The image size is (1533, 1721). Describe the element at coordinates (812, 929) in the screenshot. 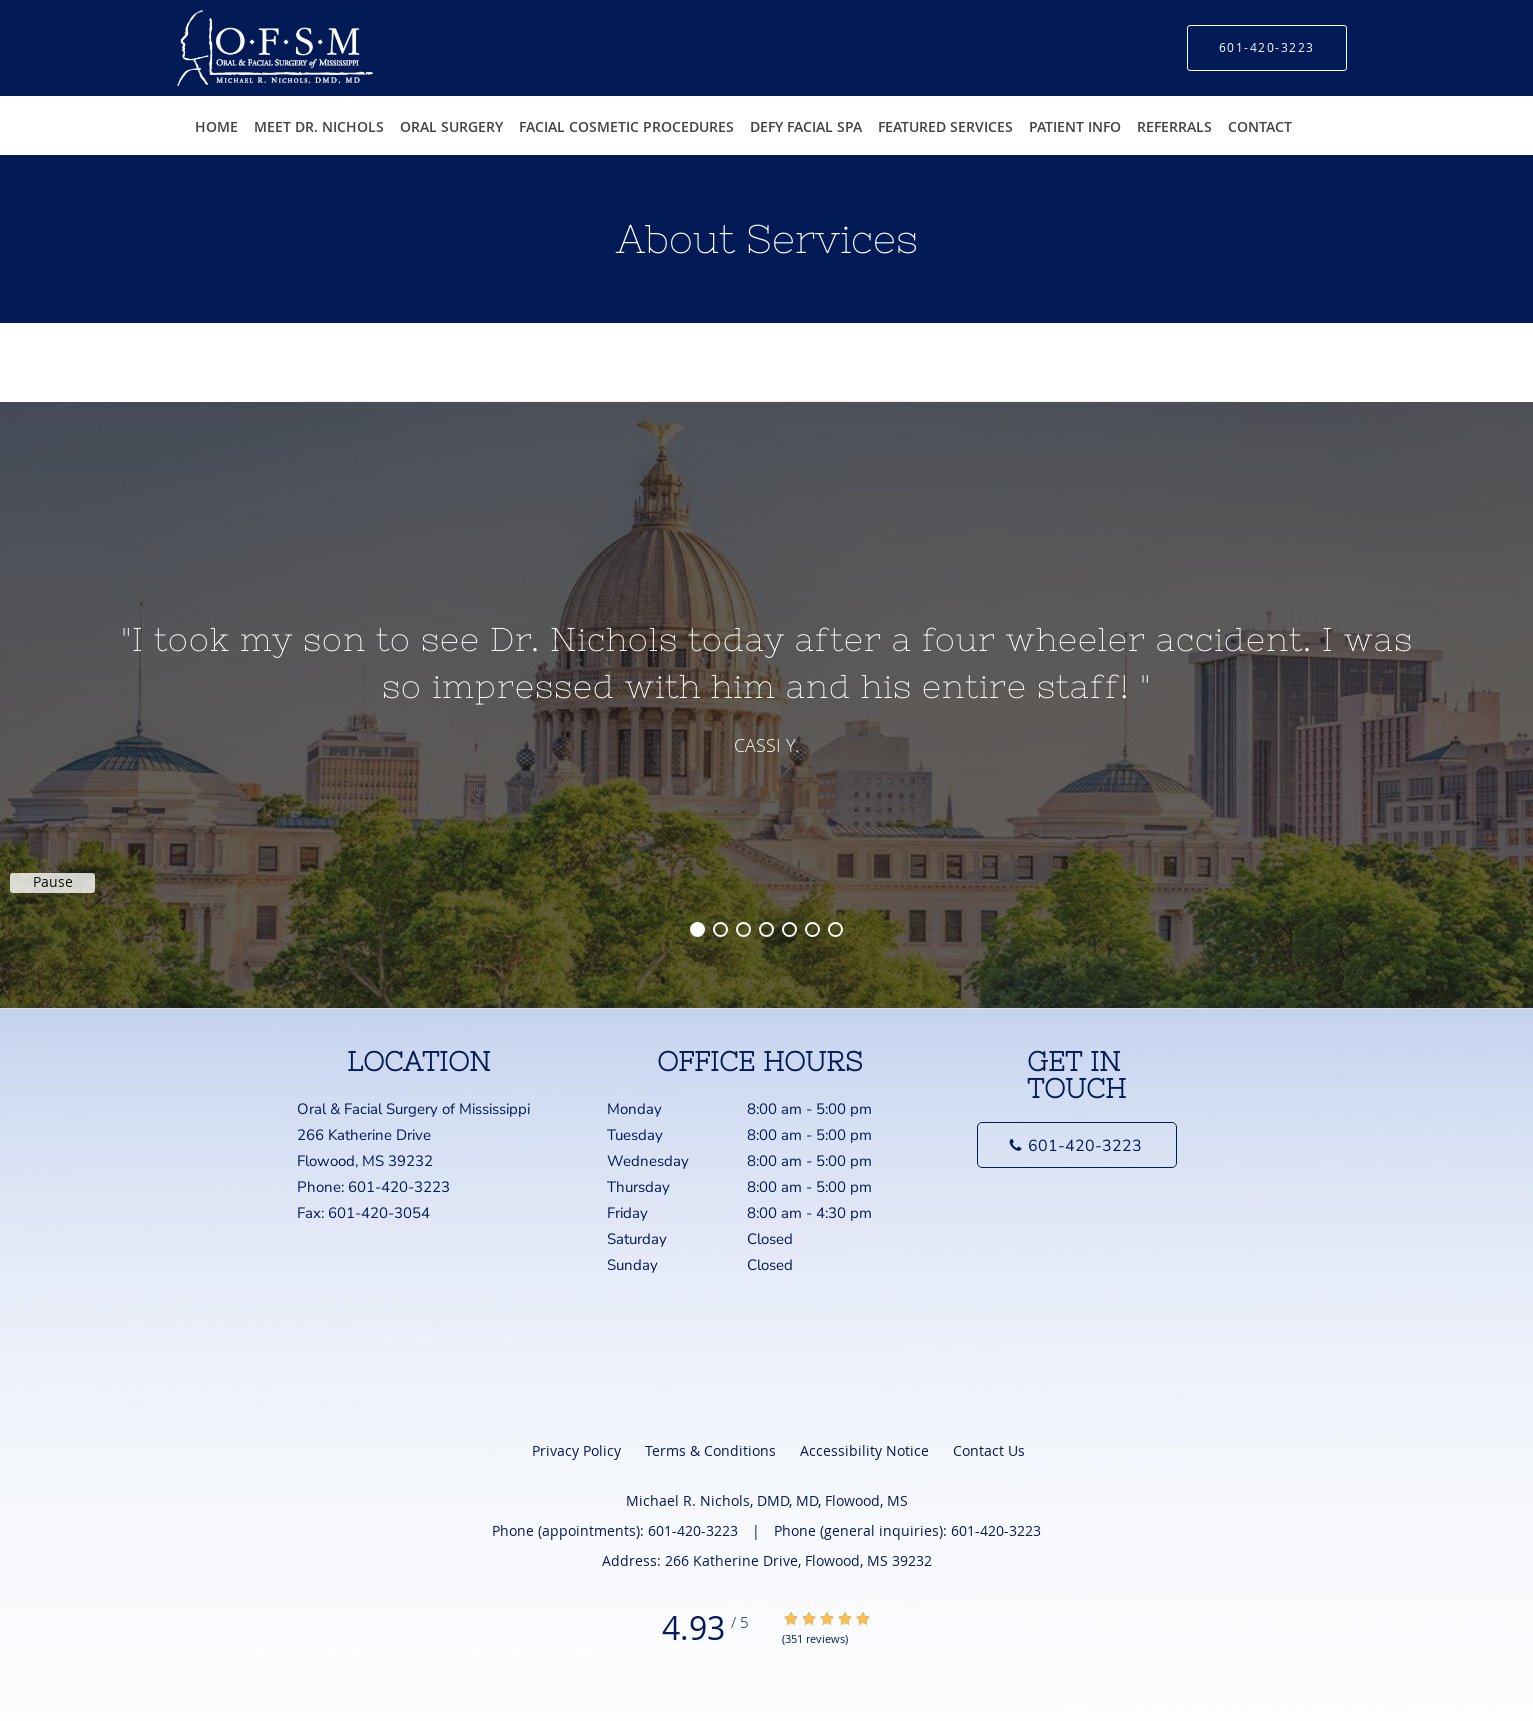

I see `6 [button]` at that location.